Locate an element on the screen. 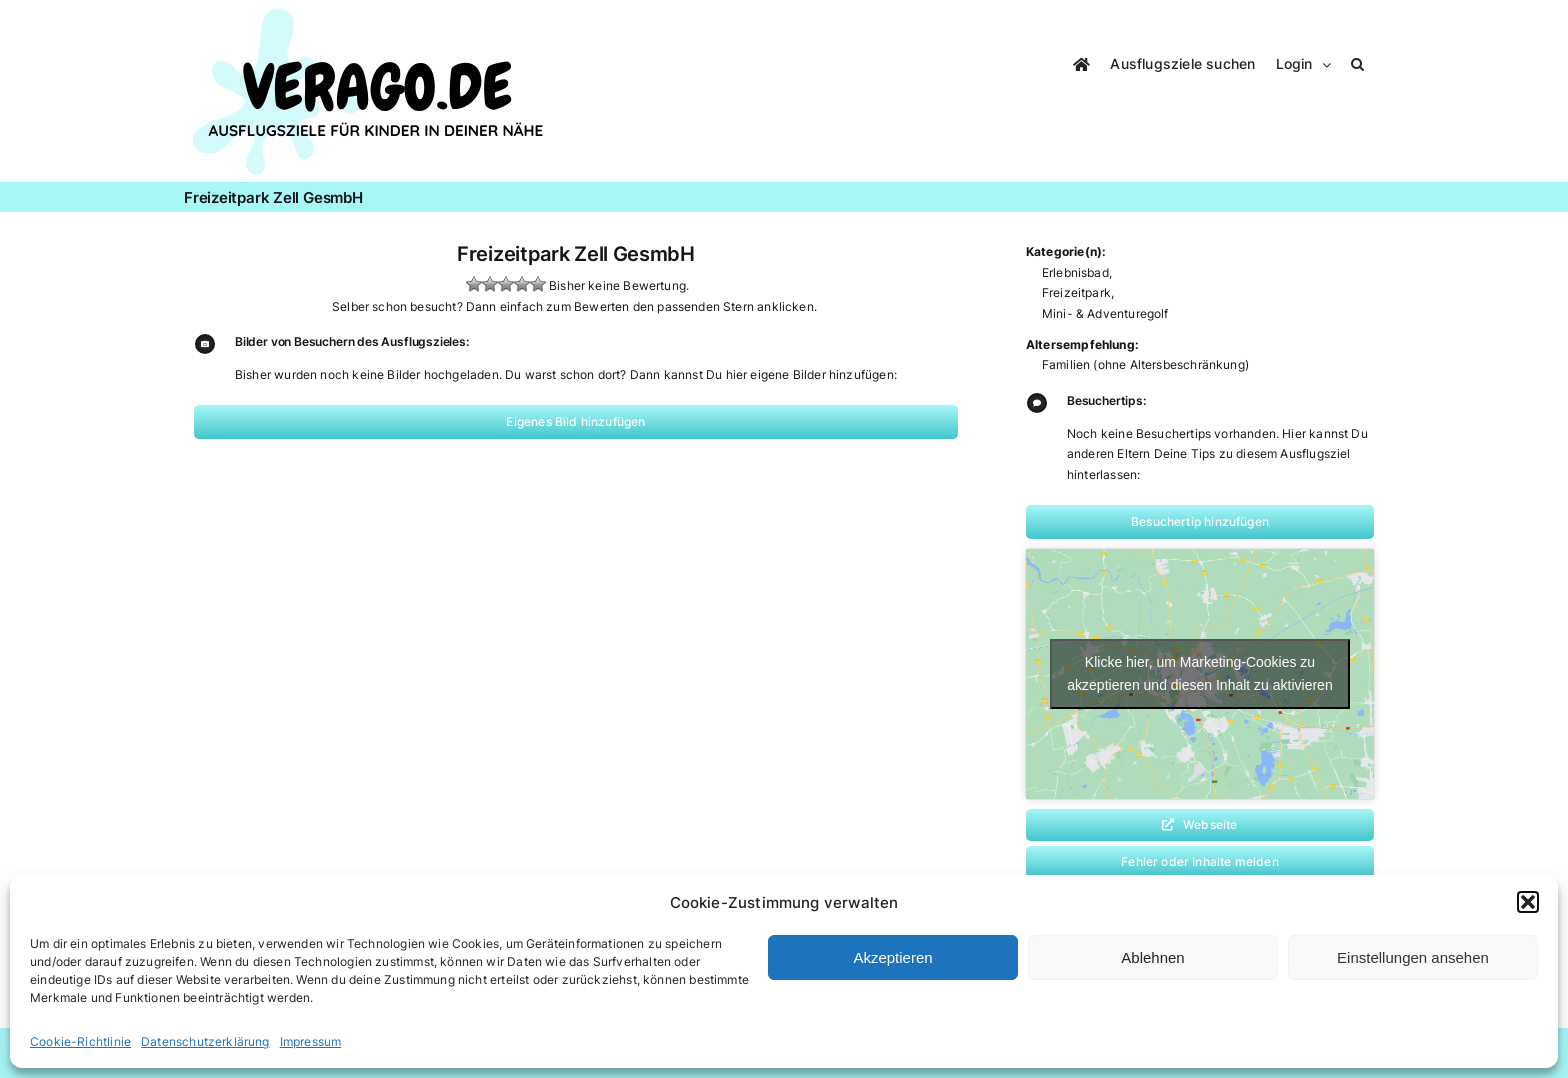 The width and height of the screenshot is (1568, 1078). Familien (ohne Altersbeschränkung) is located at coordinates (1145, 364).